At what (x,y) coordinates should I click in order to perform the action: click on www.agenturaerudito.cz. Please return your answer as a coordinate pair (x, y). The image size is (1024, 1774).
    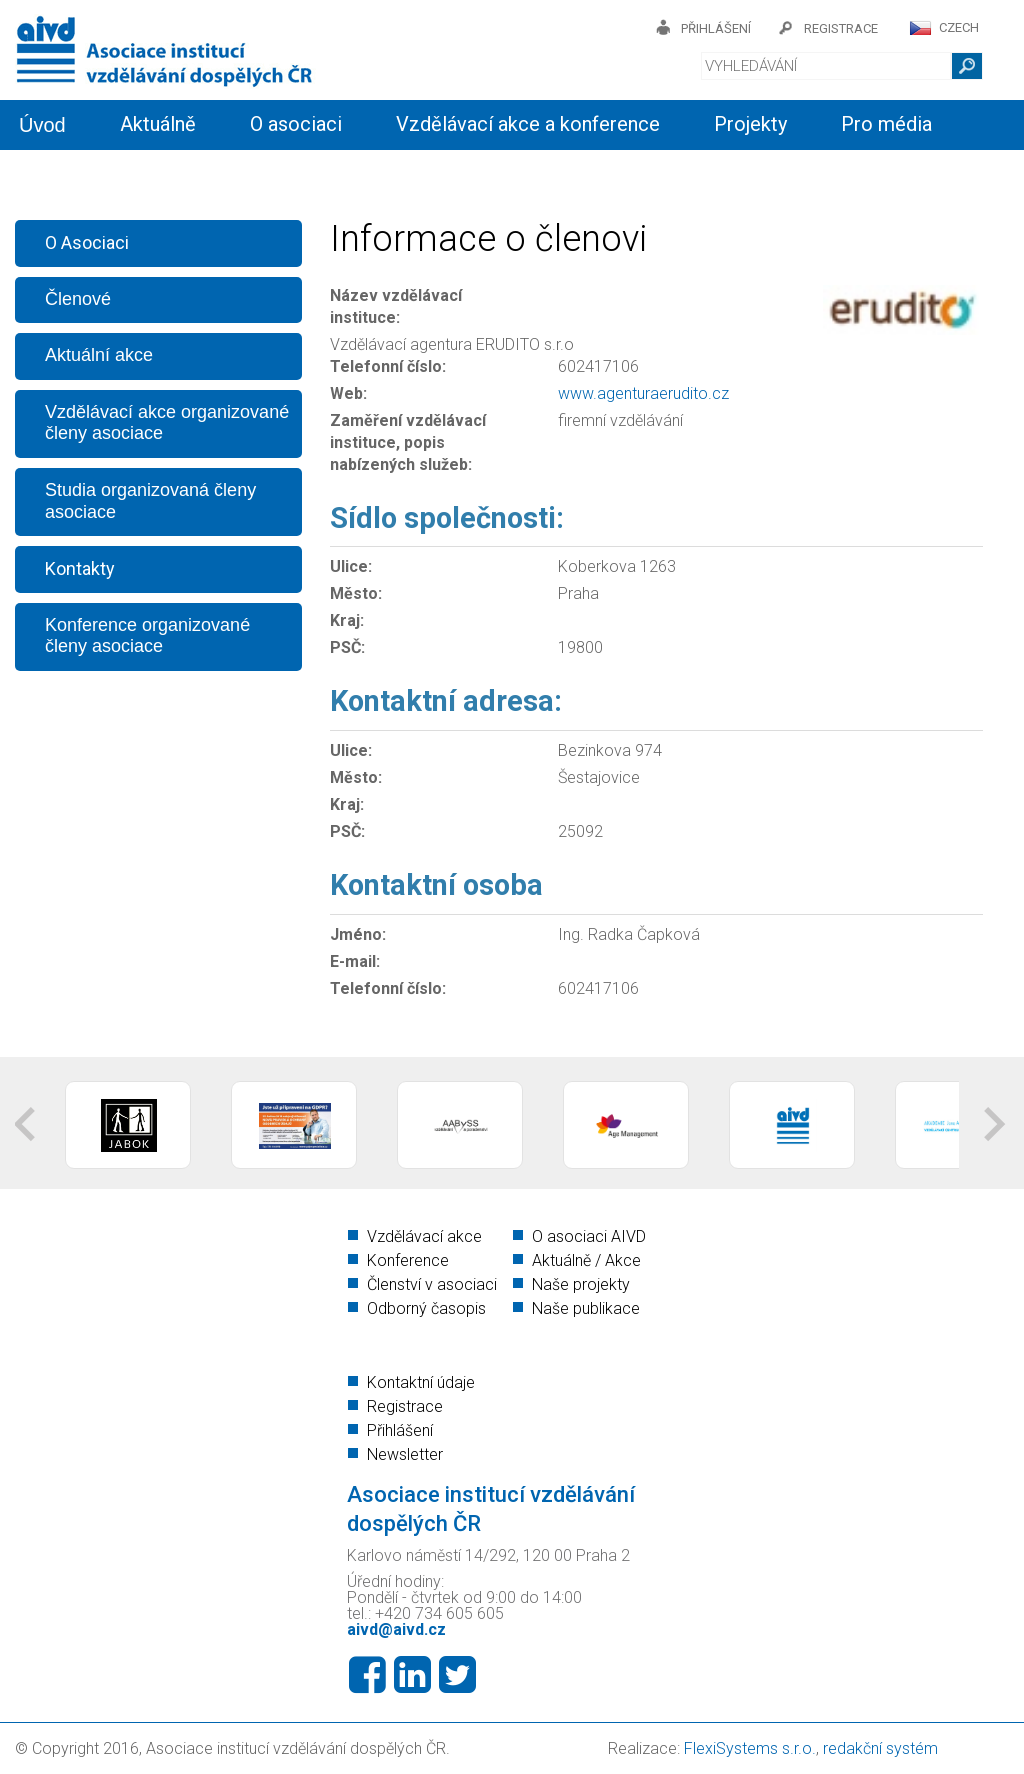
    Looking at the image, I should click on (643, 393).